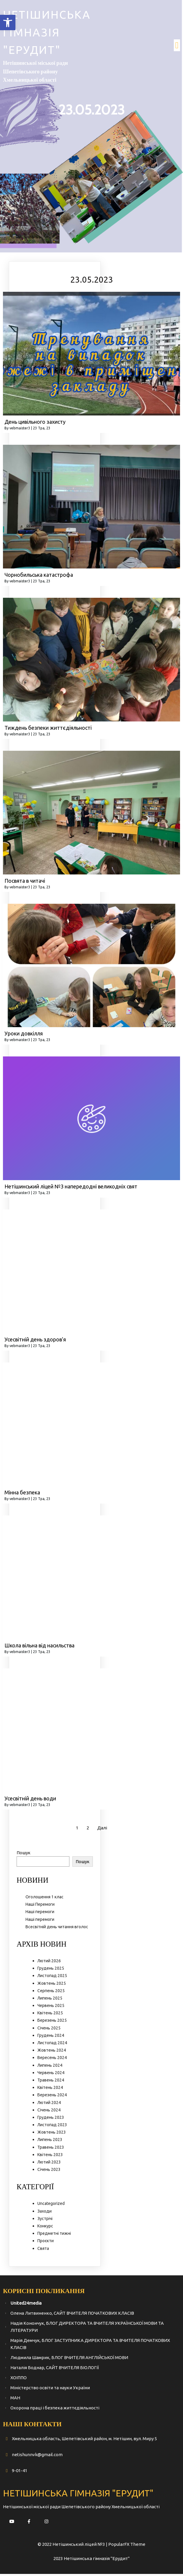 This screenshot has width=183, height=2576. What do you see at coordinates (24, 1854) in the screenshot?
I see `Пошук` at bounding box center [24, 1854].